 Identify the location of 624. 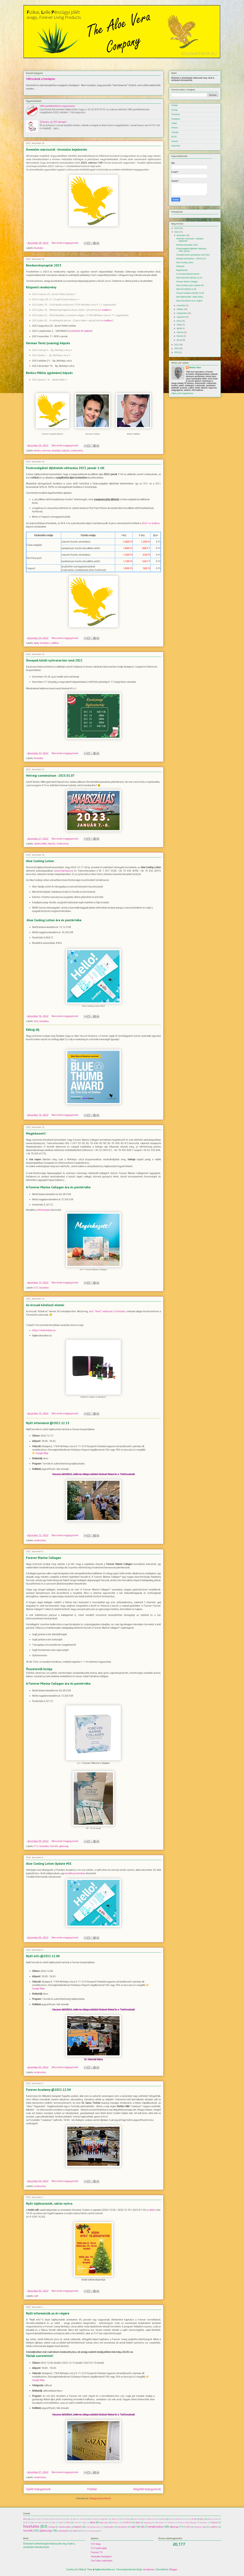
(209, 2519).